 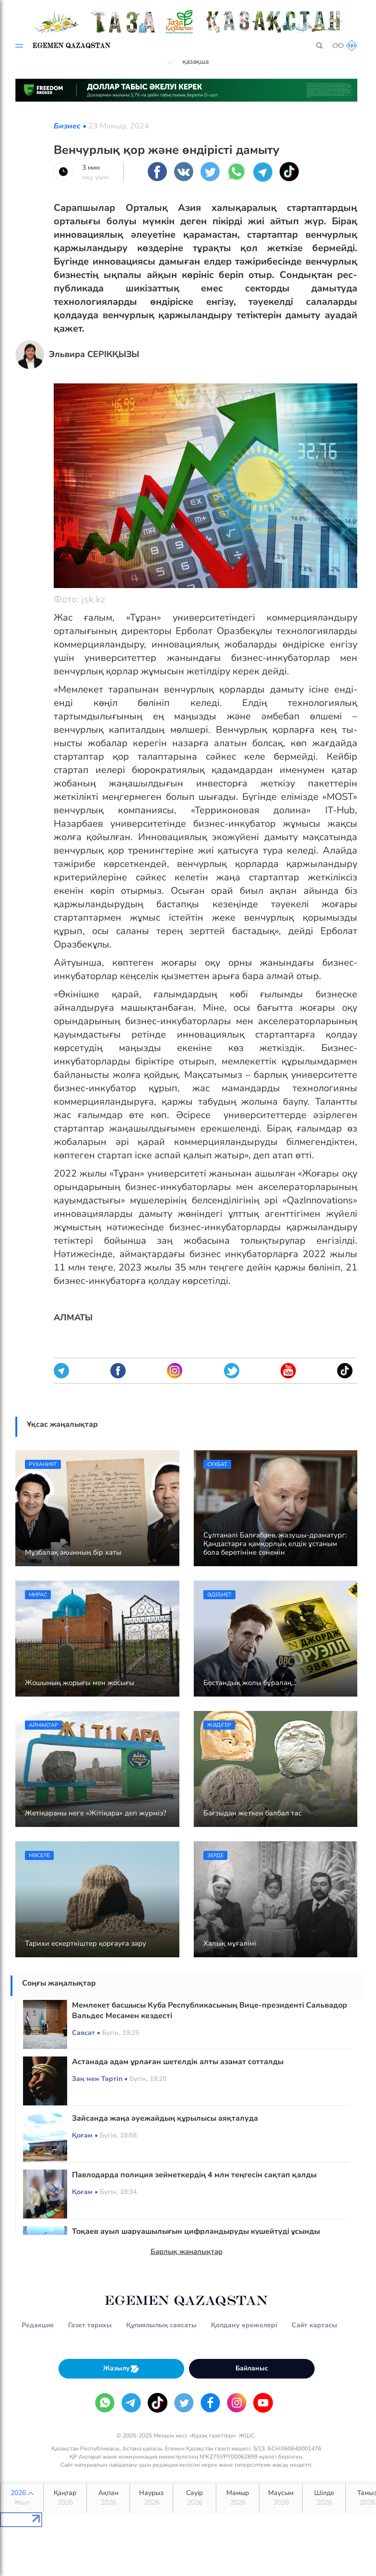 I want to click on Астанада адам ұрлаған шетелдік алты азамат сотталды, so click(x=177, y=2061).